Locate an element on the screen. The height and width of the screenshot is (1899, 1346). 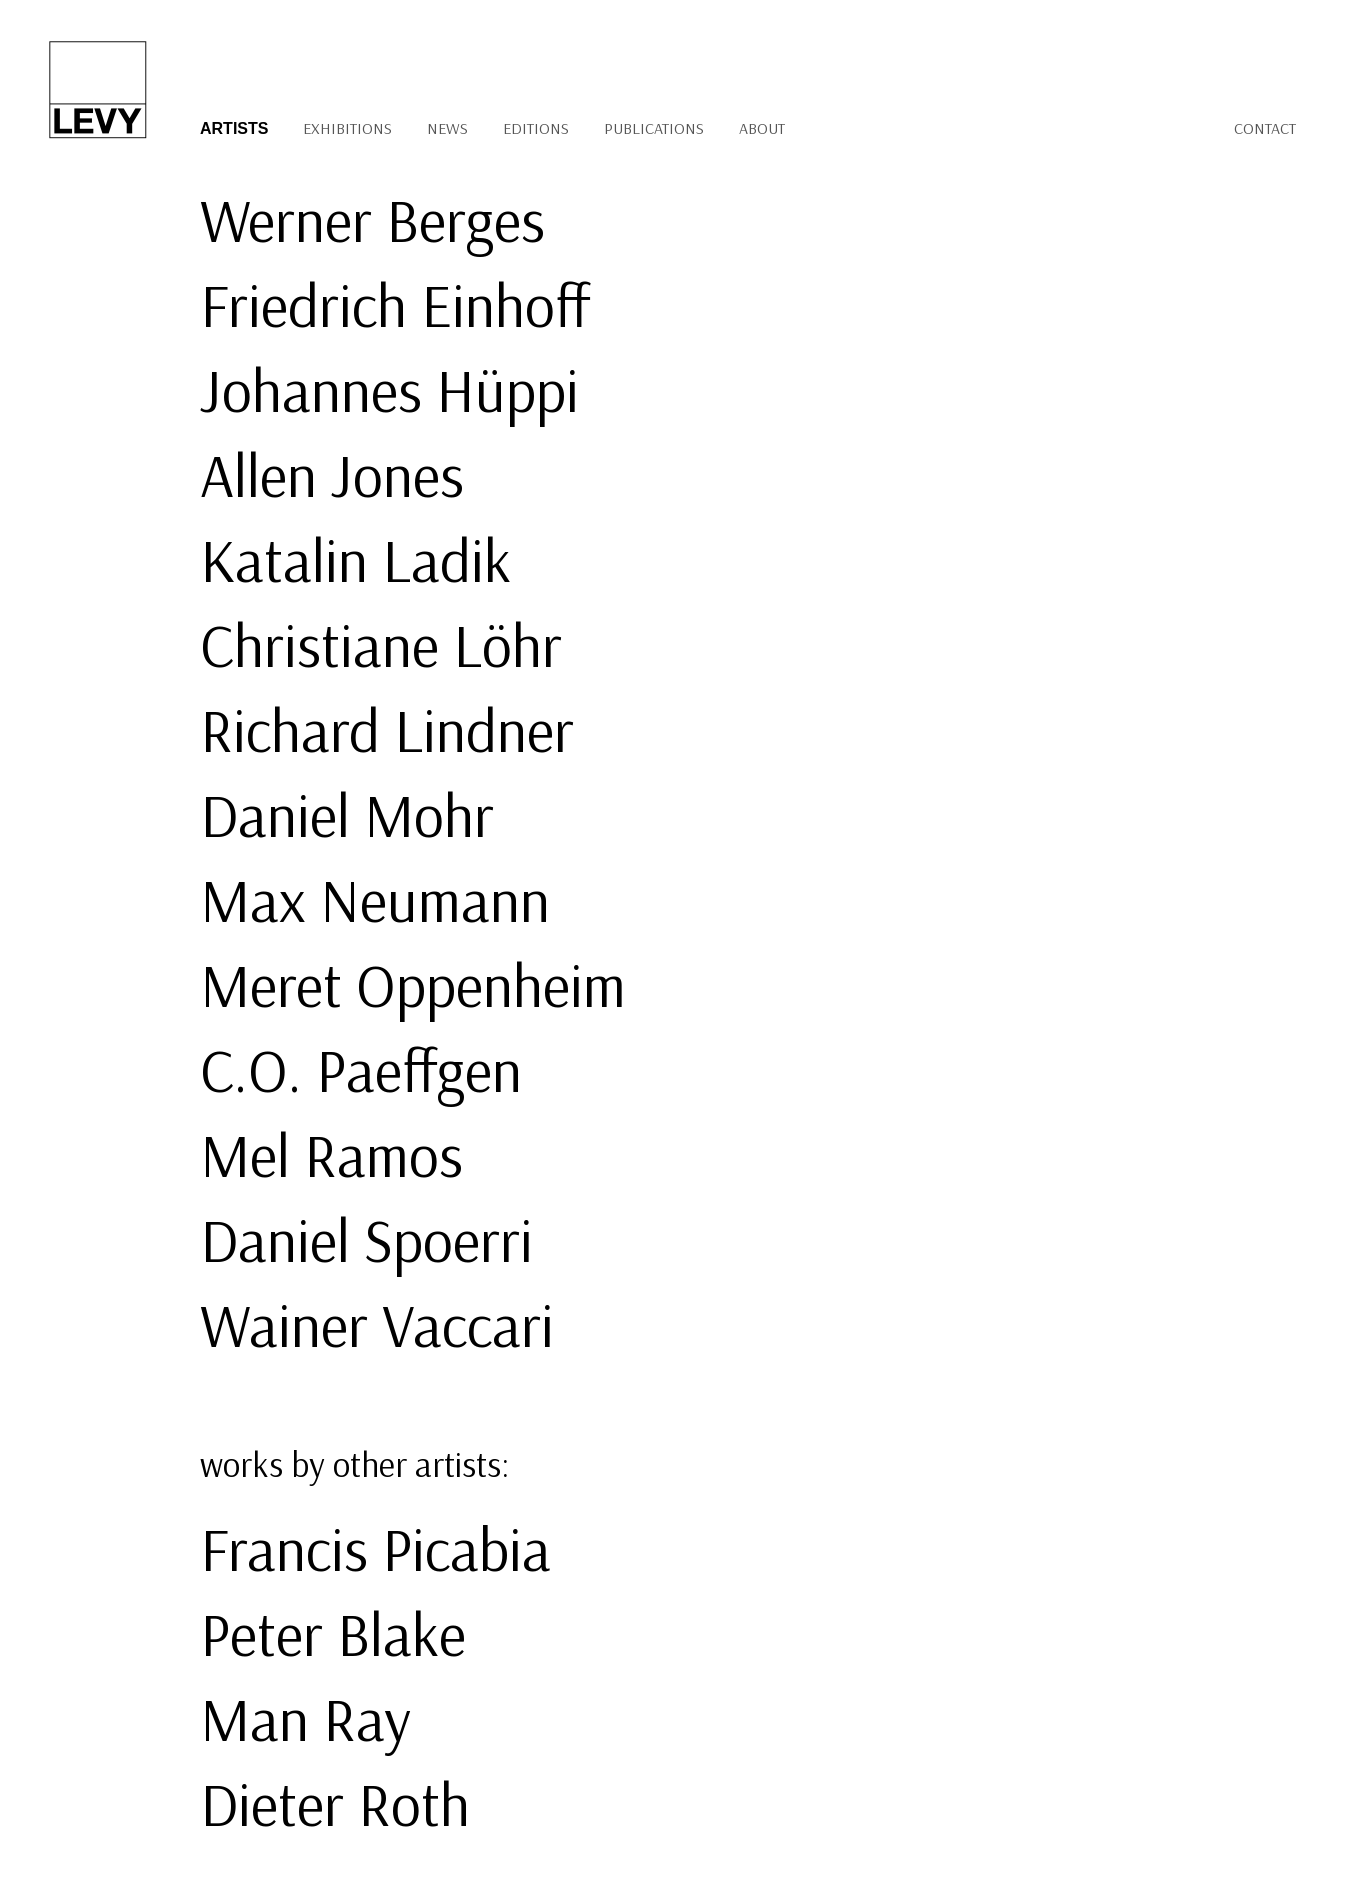
Allen Jones is located at coordinates (332, 474).